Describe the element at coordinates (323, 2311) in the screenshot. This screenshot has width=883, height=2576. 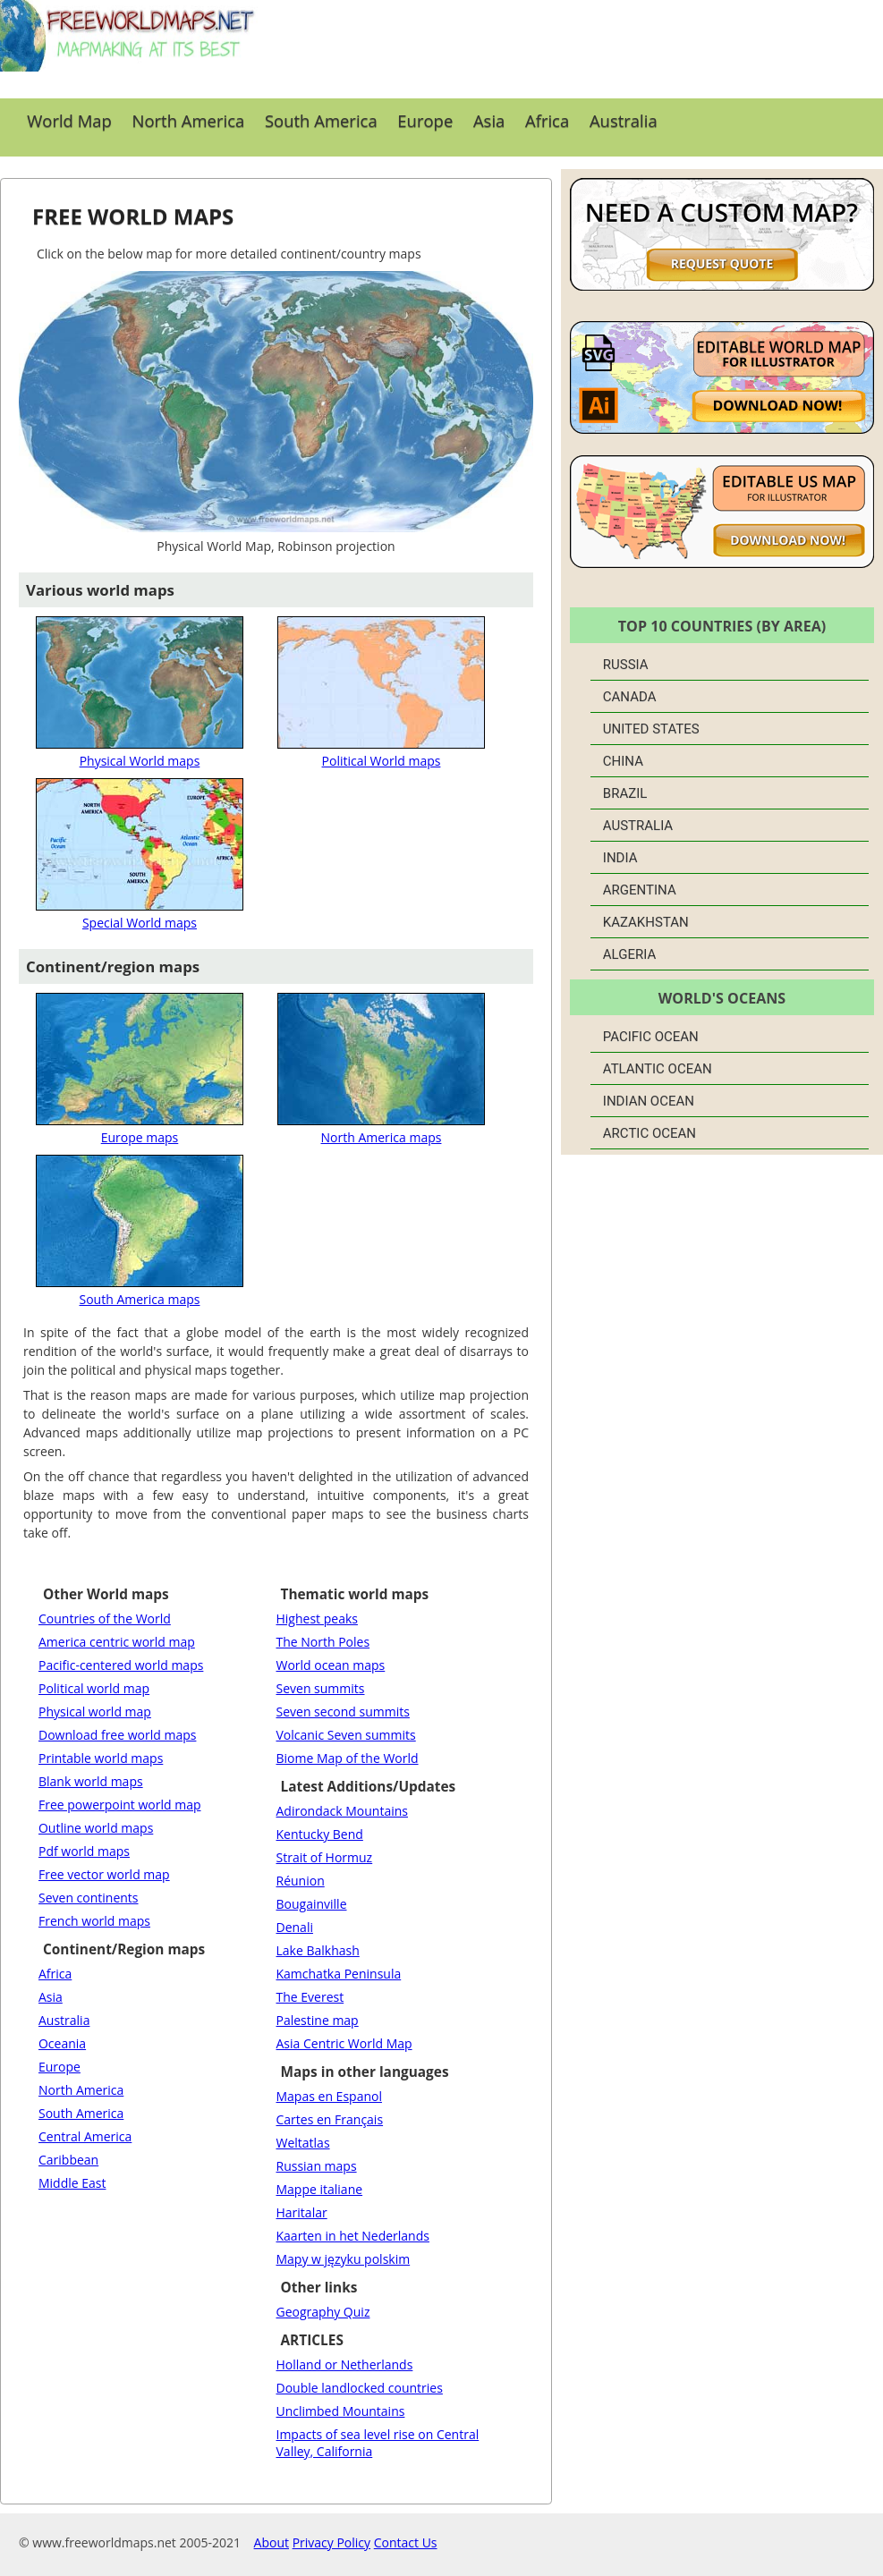
I see `Geography Quiz` at that location.